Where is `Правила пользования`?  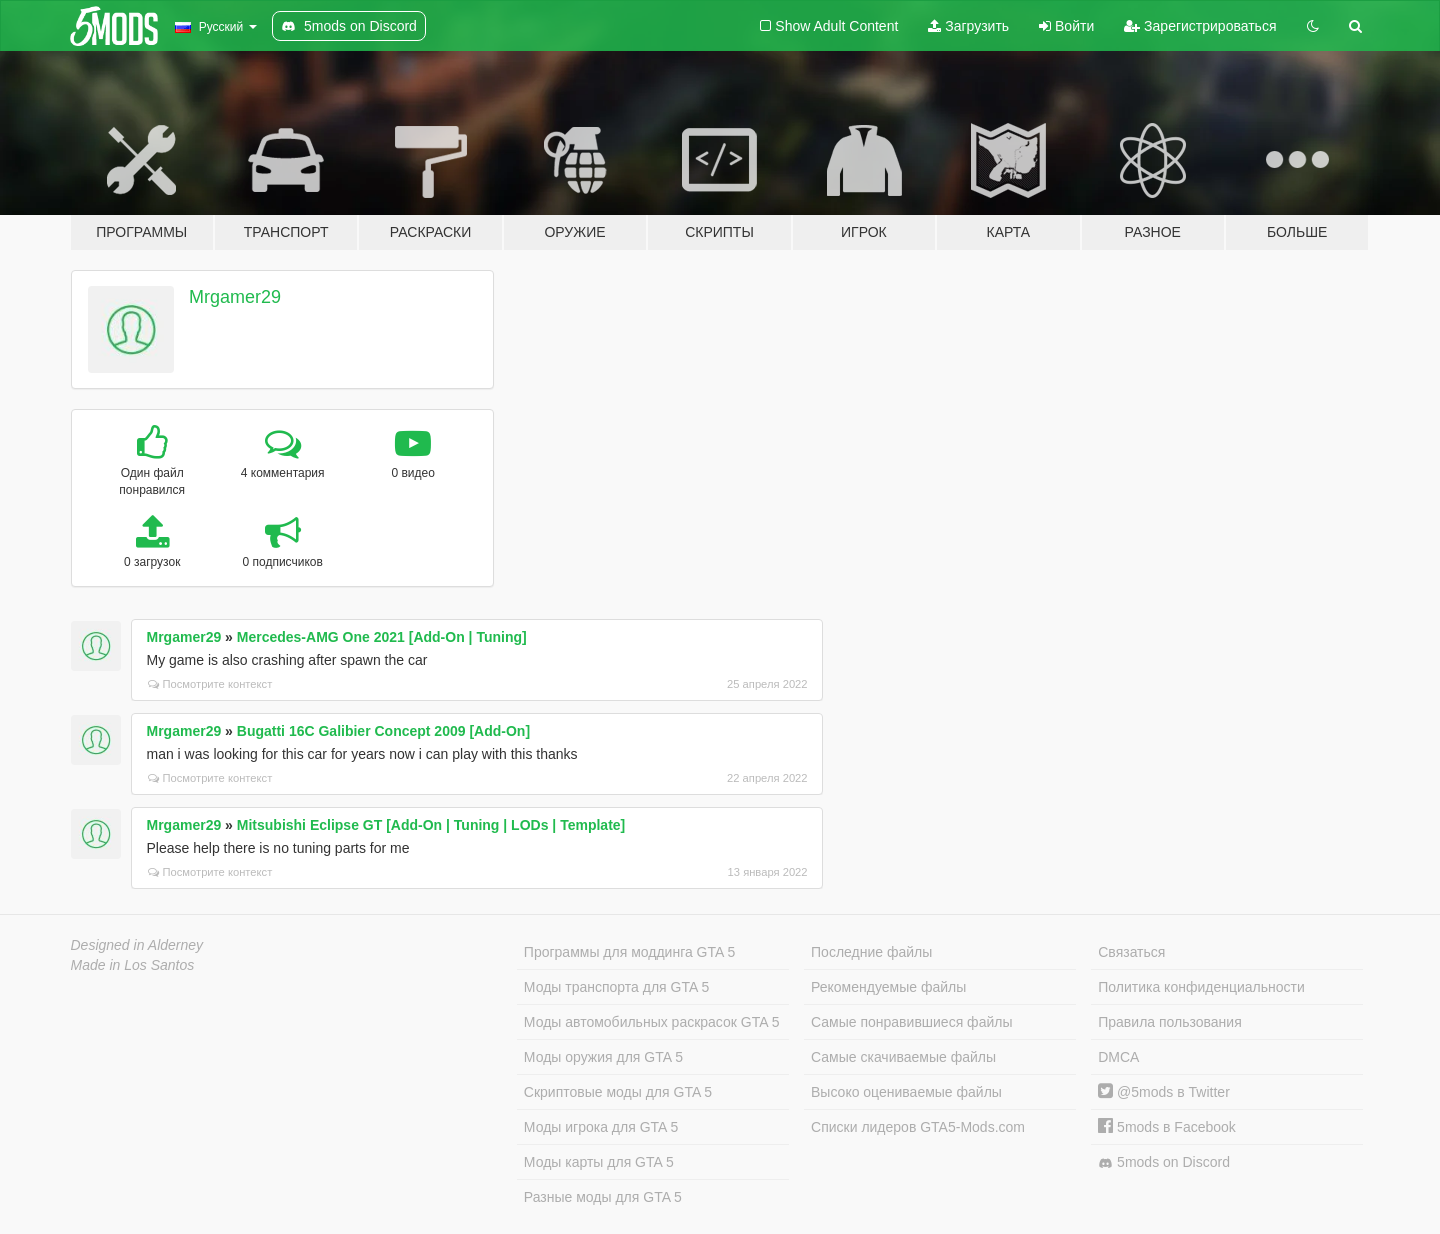 Правила пользования is located at coordinates (1170, 1022).